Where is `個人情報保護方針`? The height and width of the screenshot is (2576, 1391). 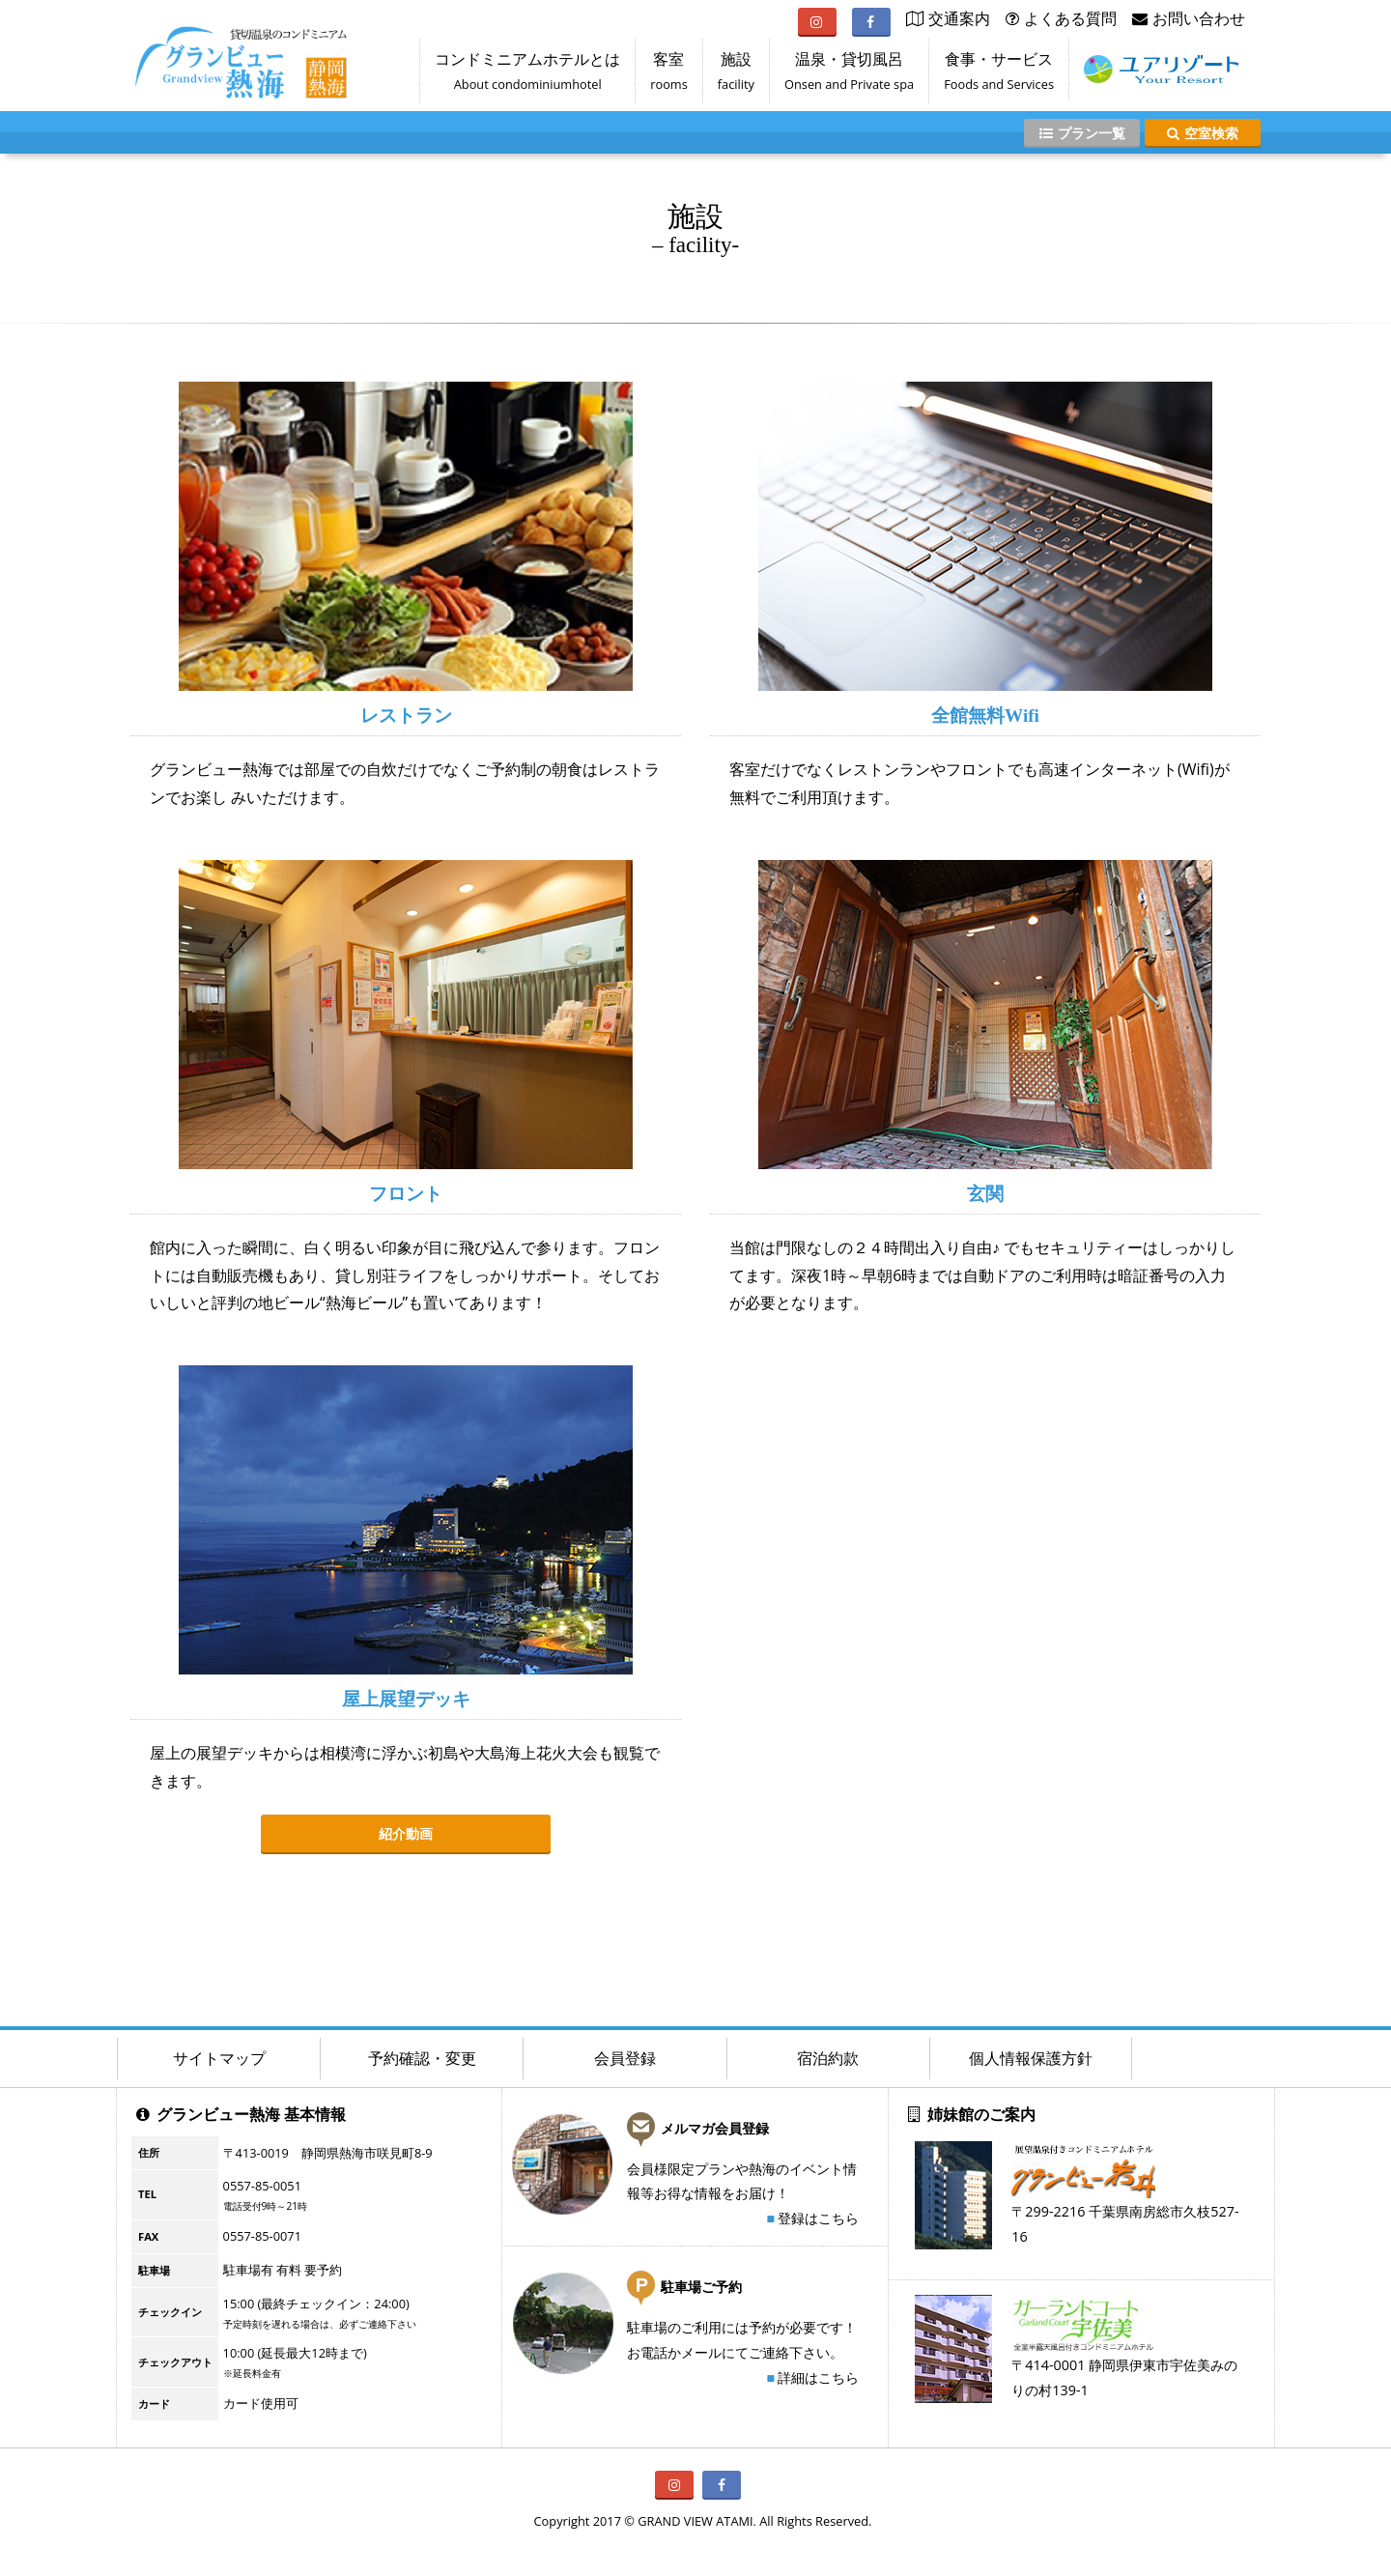
個人情報保護方針 is located at coordinates (1031, 2058).